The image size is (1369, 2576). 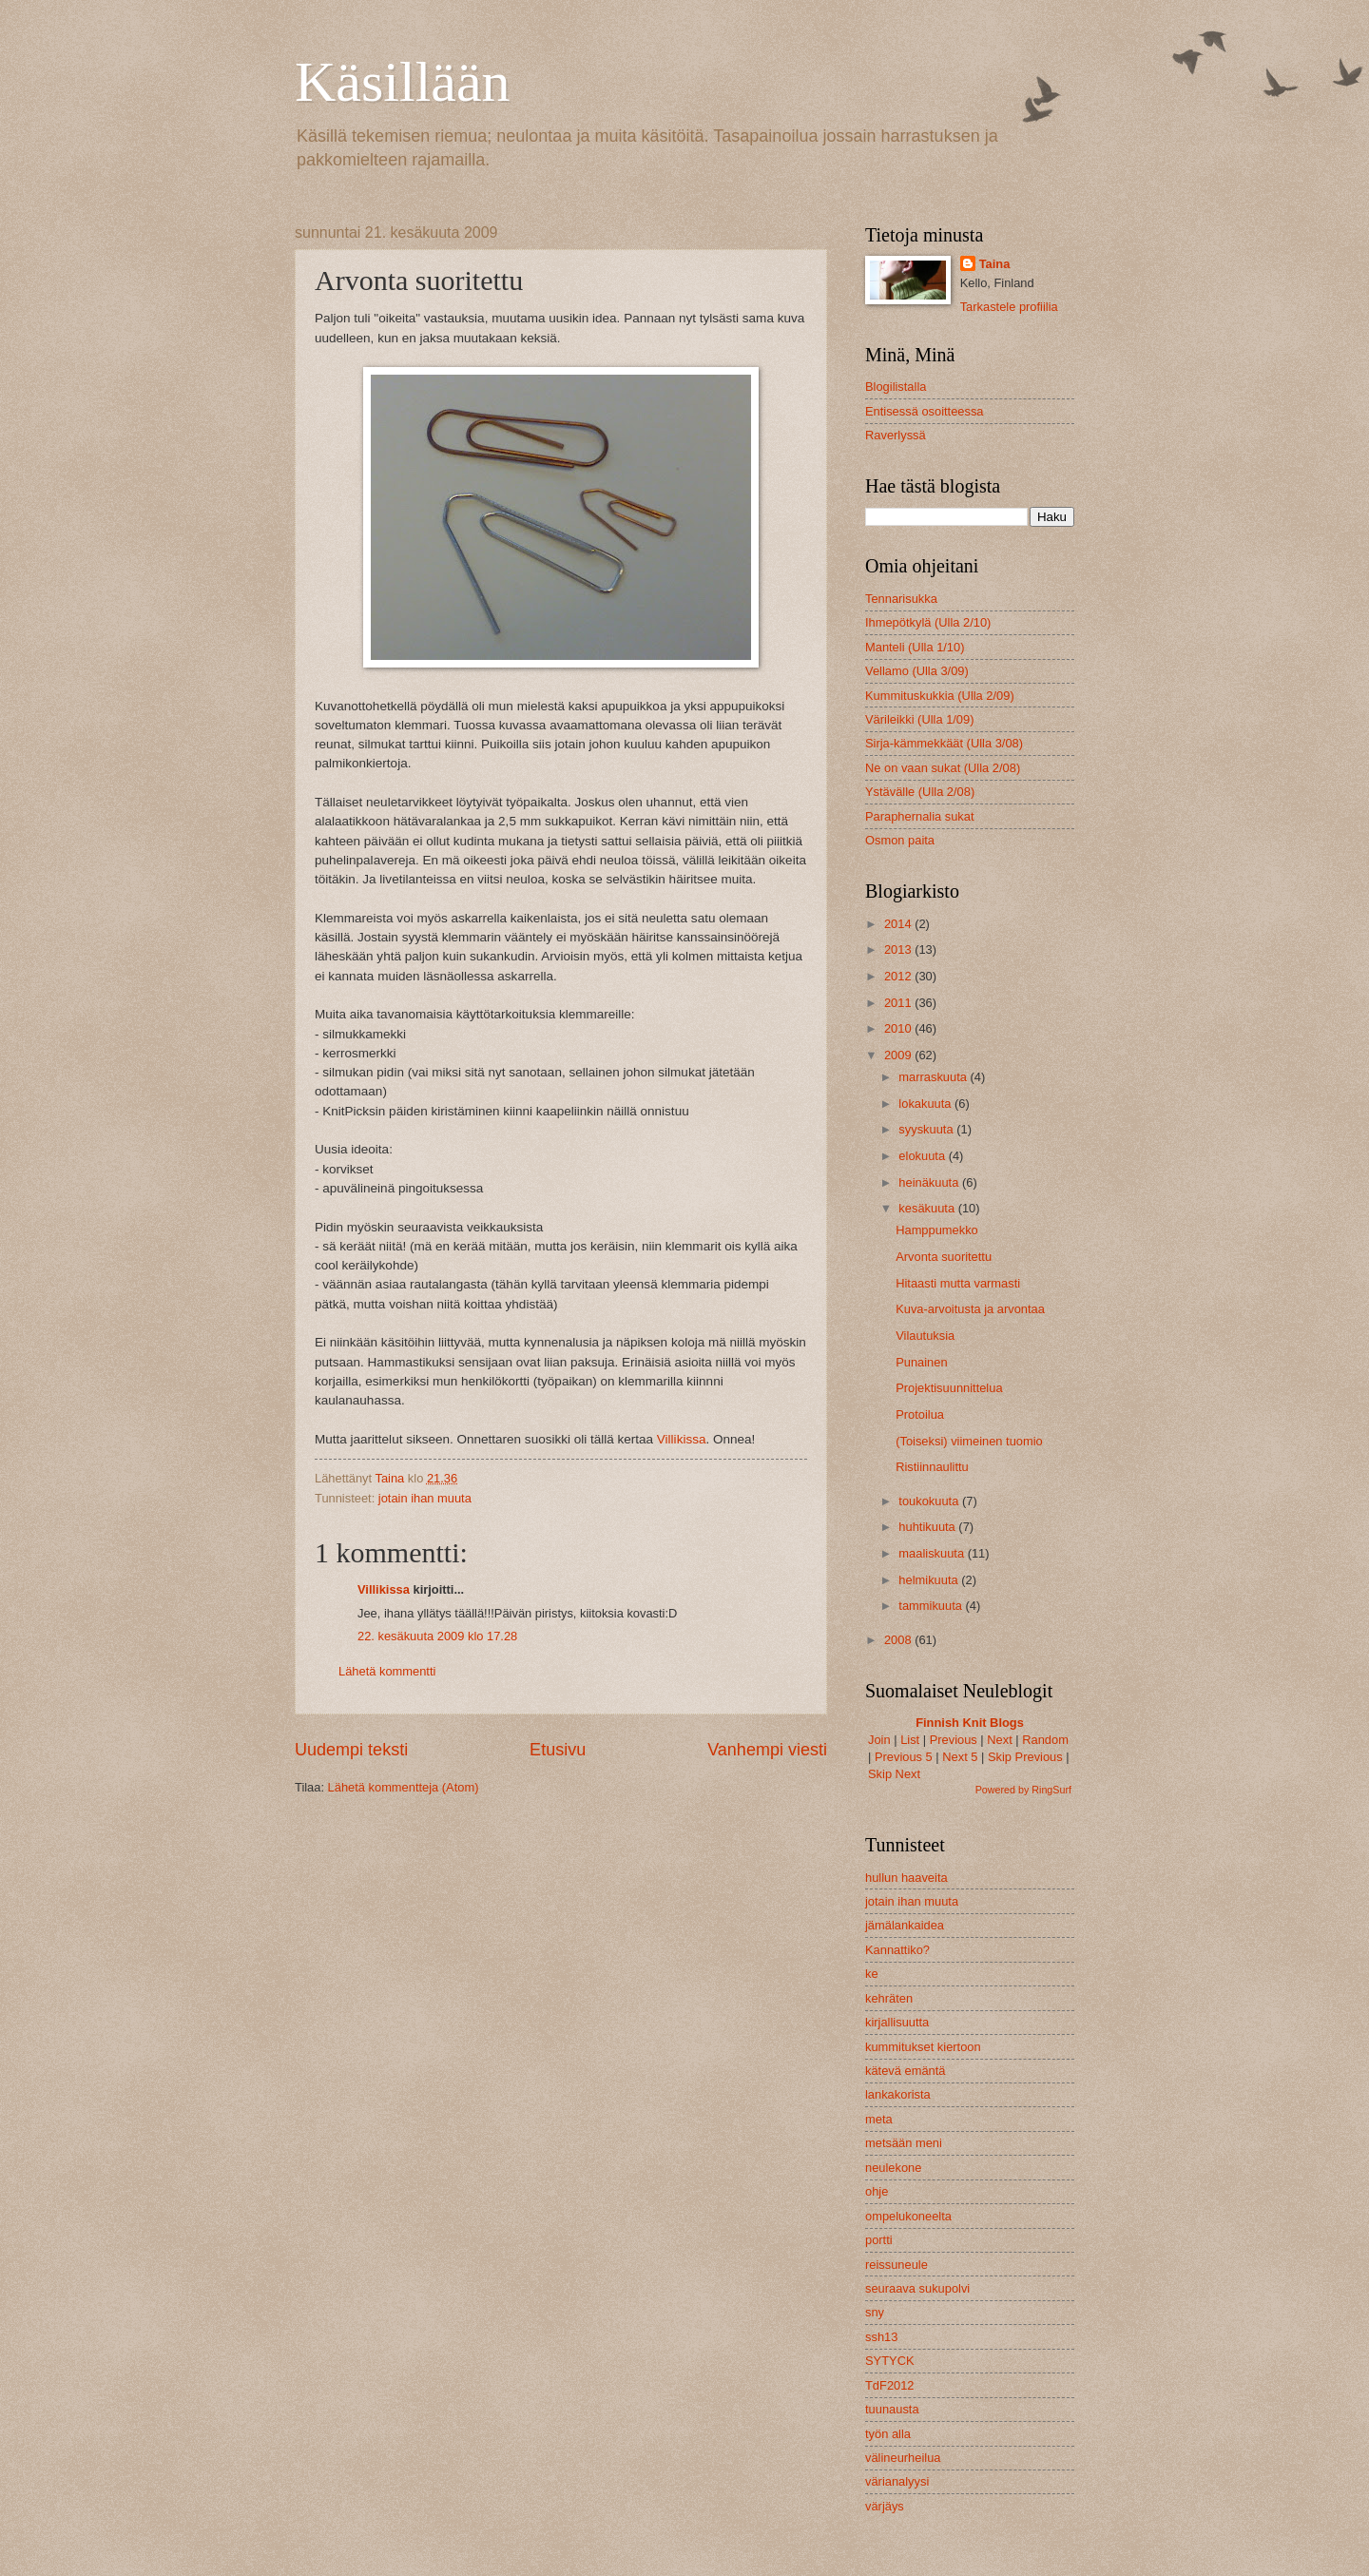 I want to click on neulekone, so click(x=893, y=2167).